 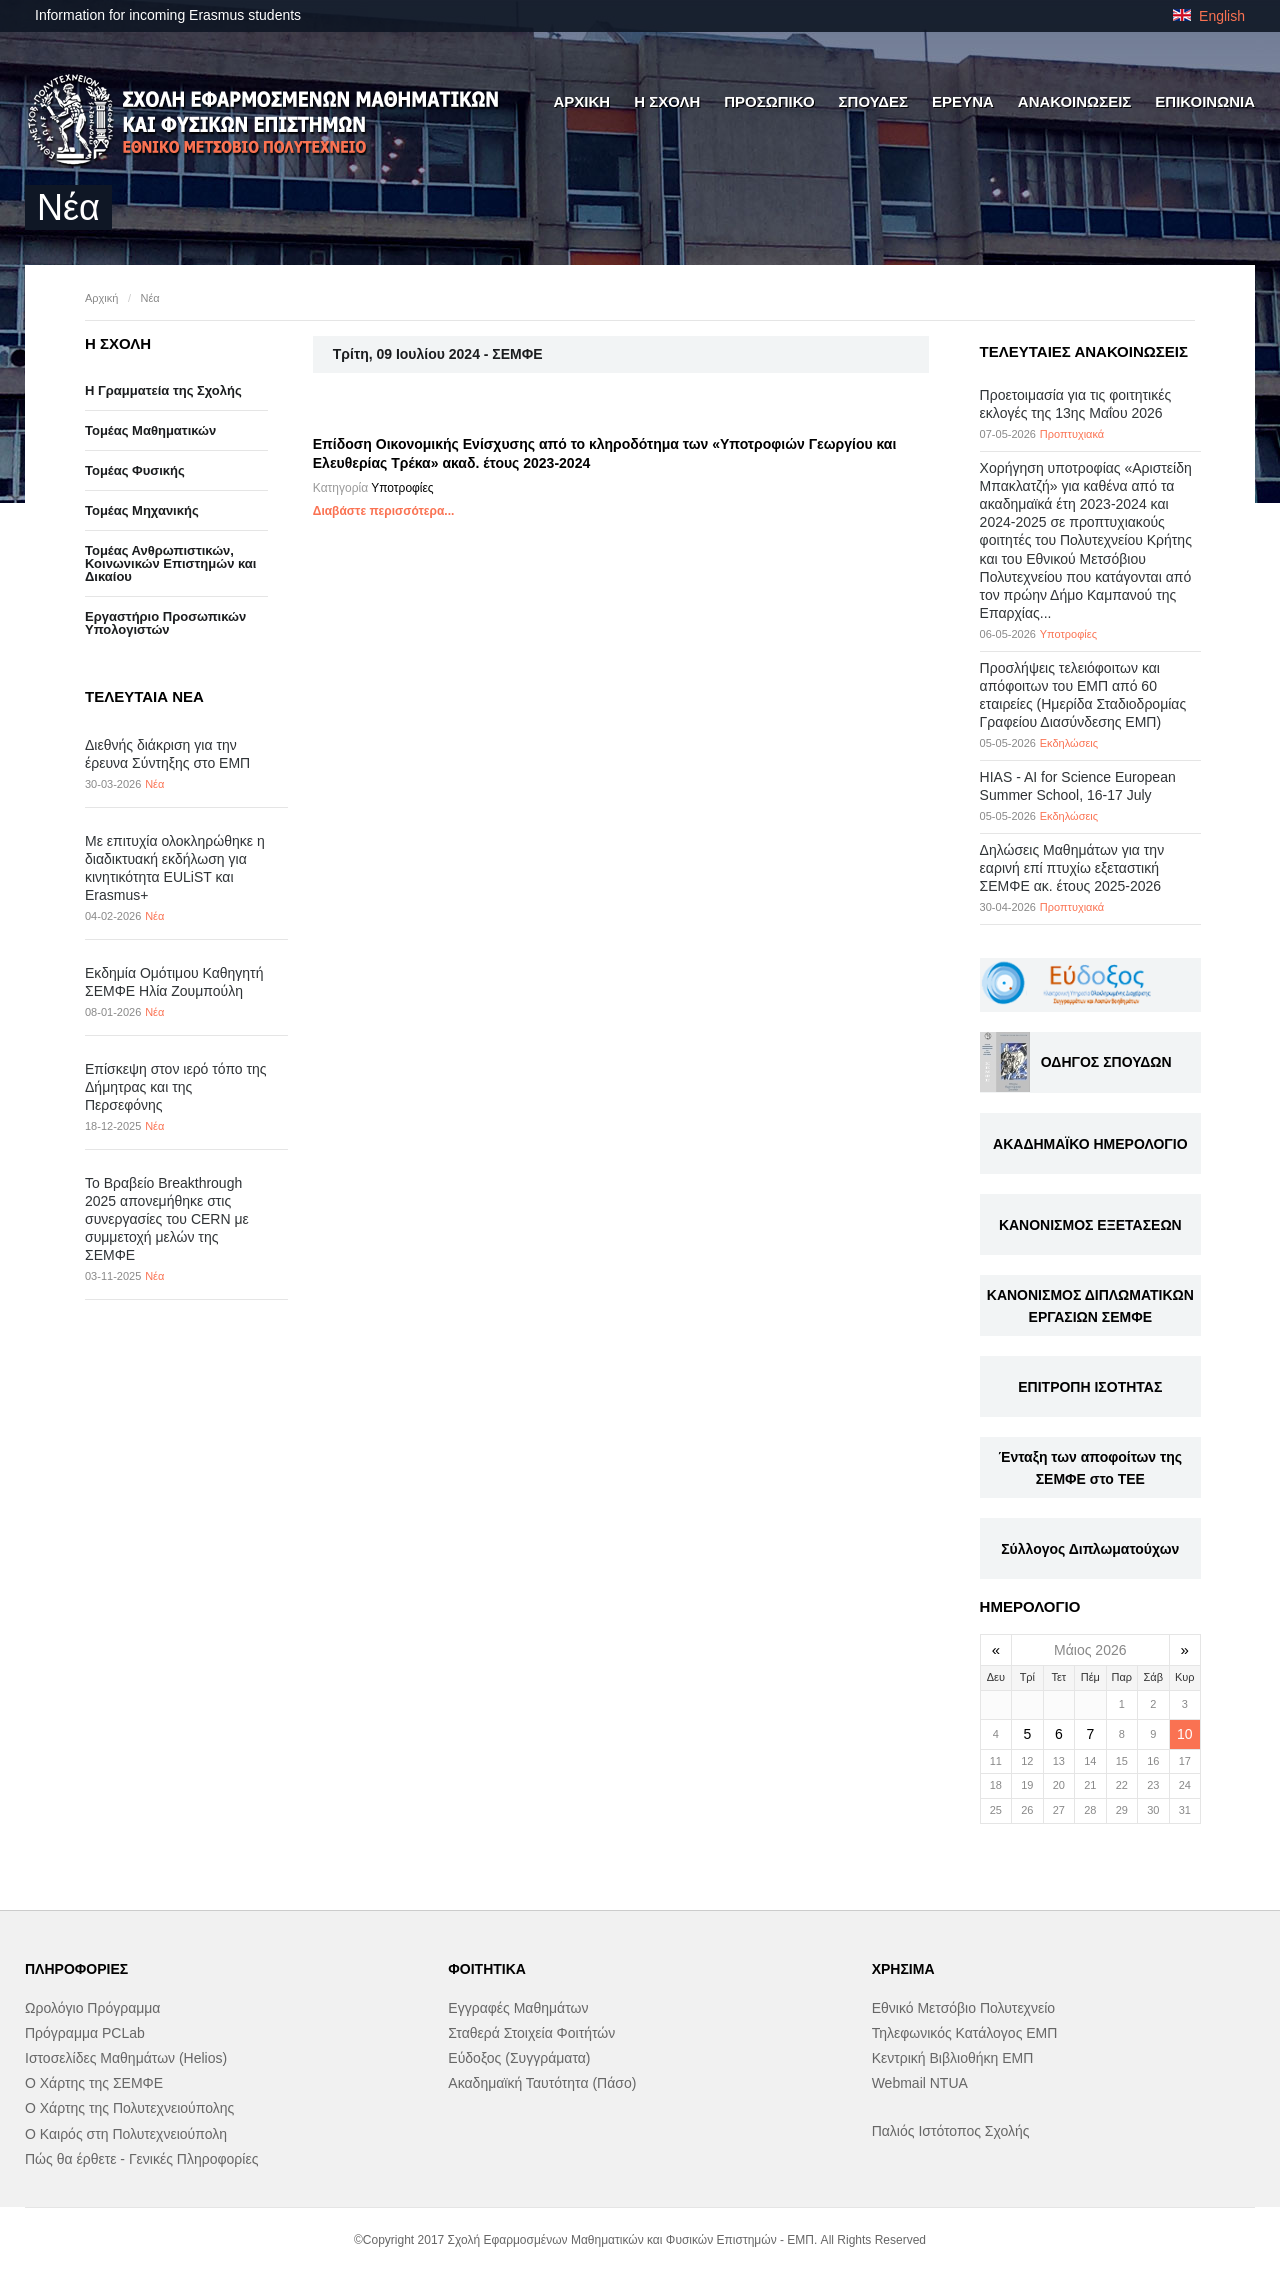 I want to click on ΕΠΙΤΡΟΠΗ ΙΣΟΤΗΤΑΣ, so click(x=1090, y=1387).